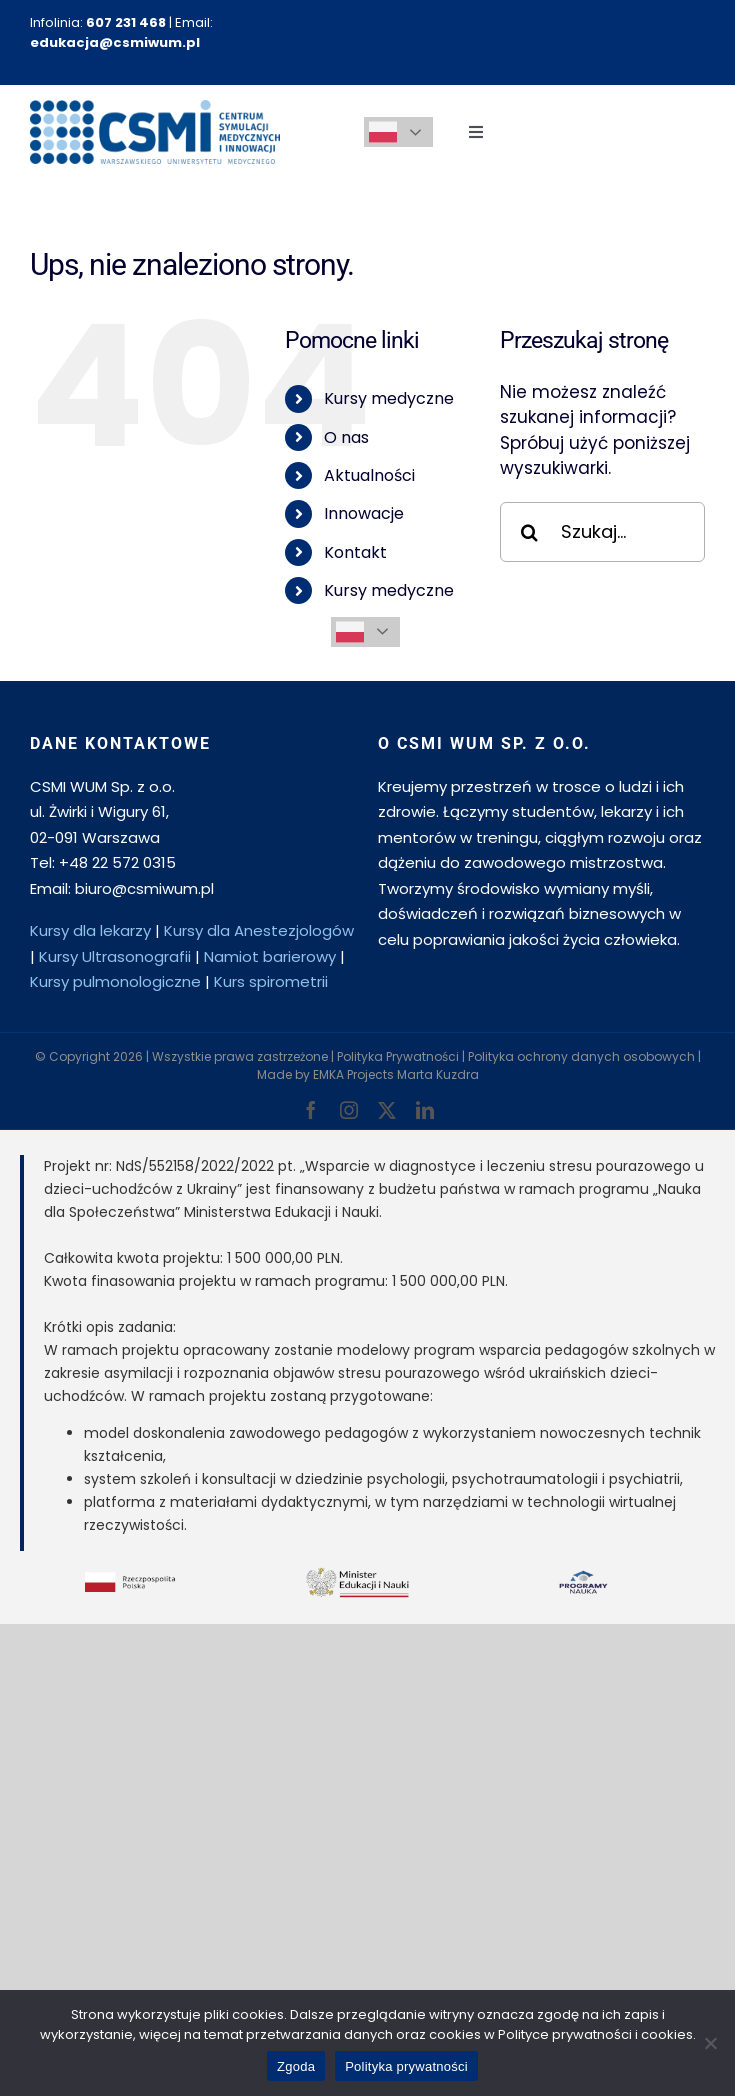 Image resolution: width=735 pixels, height=2096 pixels. What do you see at coordinates (296, 2066) in the screenshot?
I see `Zgoda` at bounding box center [296, 2066].